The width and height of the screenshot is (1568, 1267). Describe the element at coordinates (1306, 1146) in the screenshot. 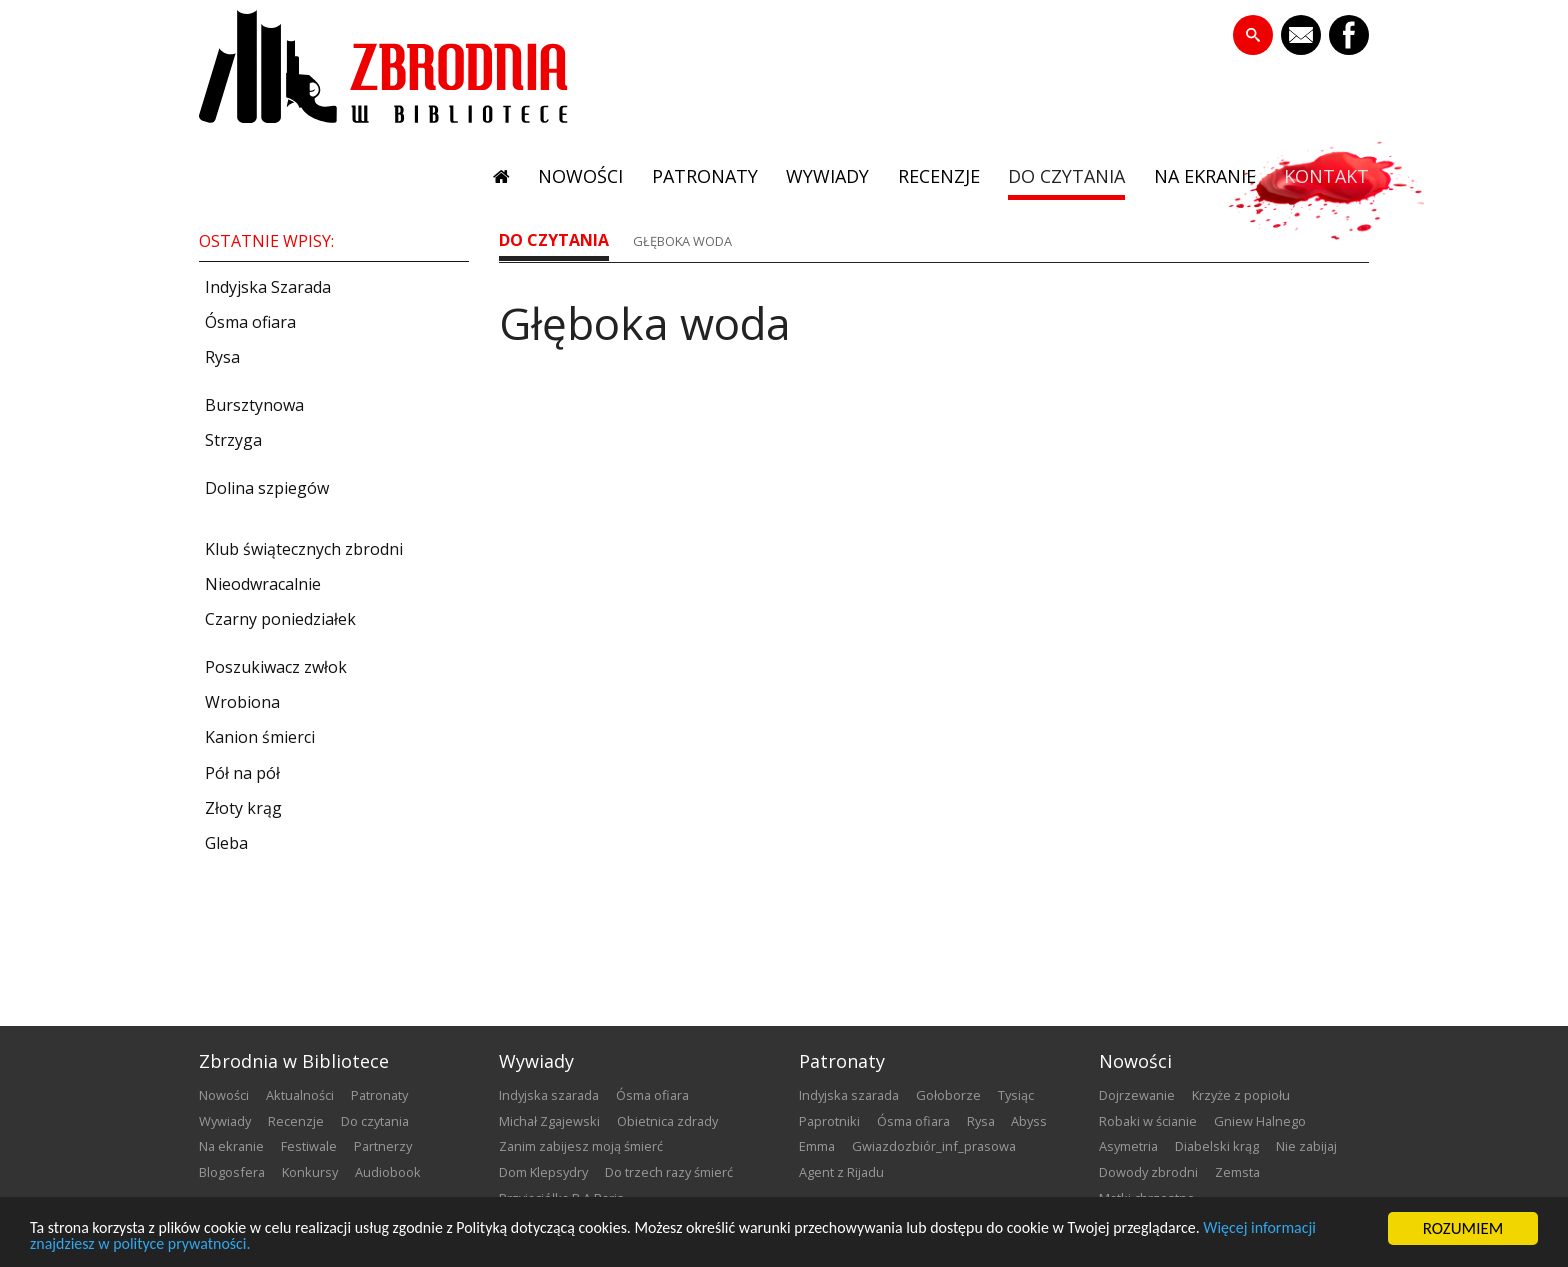

I see `Nie zabijaj` at that location.